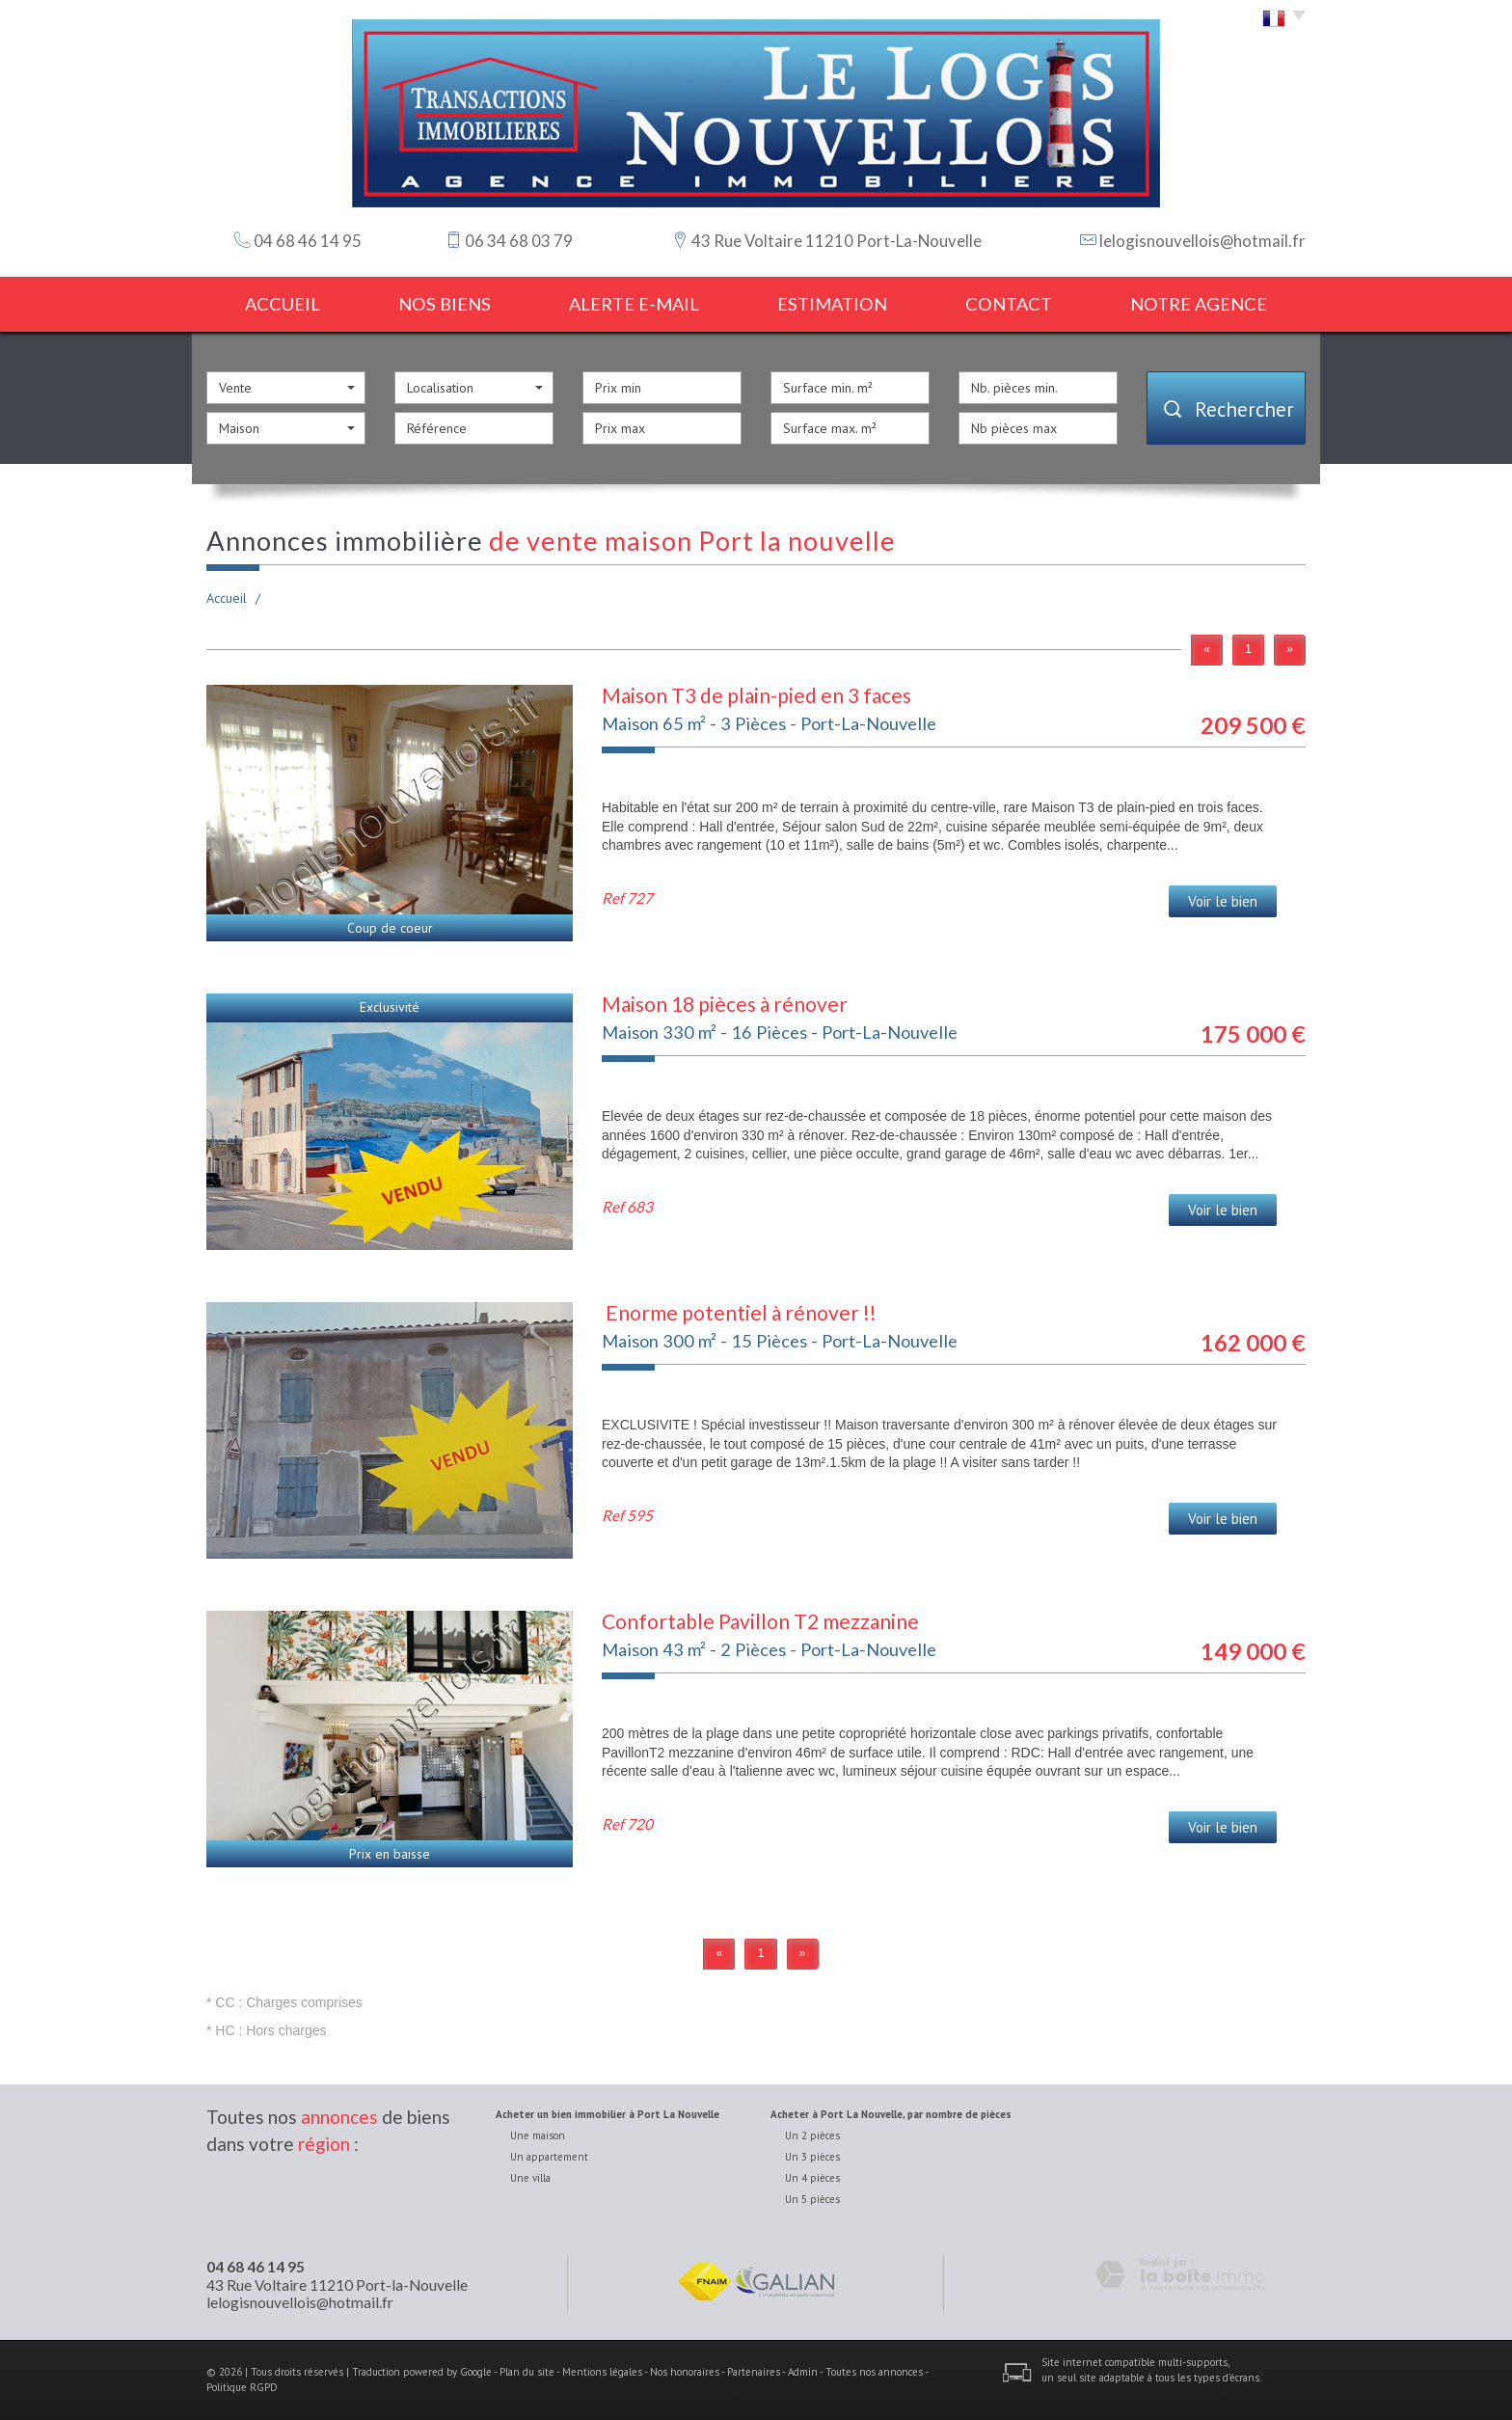  What do you see at coordinates (1202, 241) in the screenshot?
I see `lelogisnouvellois@hotmail.fr` at bounding box center [1202, 241].